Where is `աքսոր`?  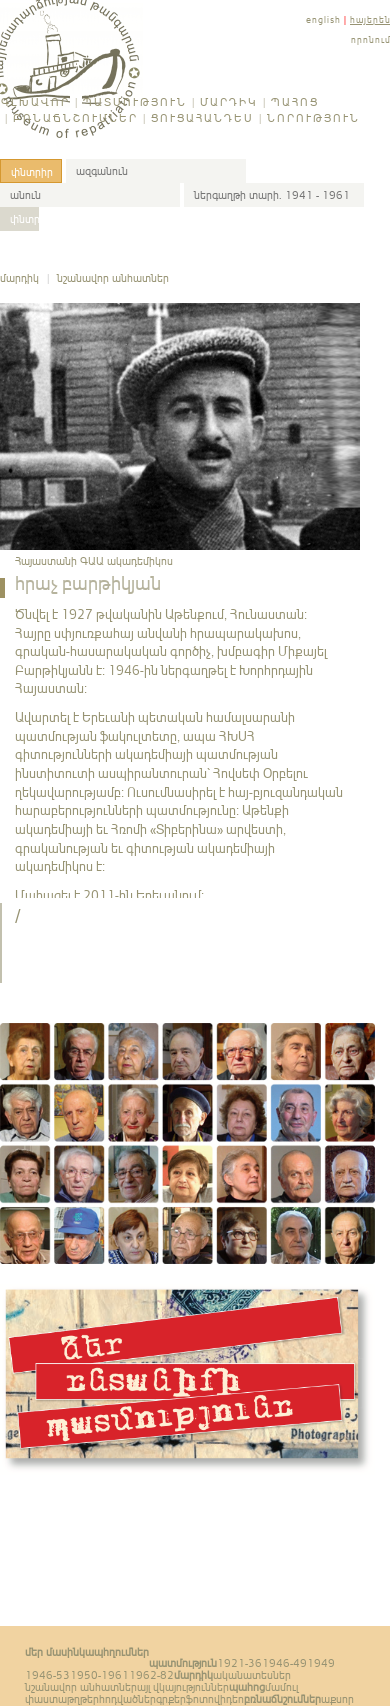 աքսոր is located at coordinates (337, 1699).